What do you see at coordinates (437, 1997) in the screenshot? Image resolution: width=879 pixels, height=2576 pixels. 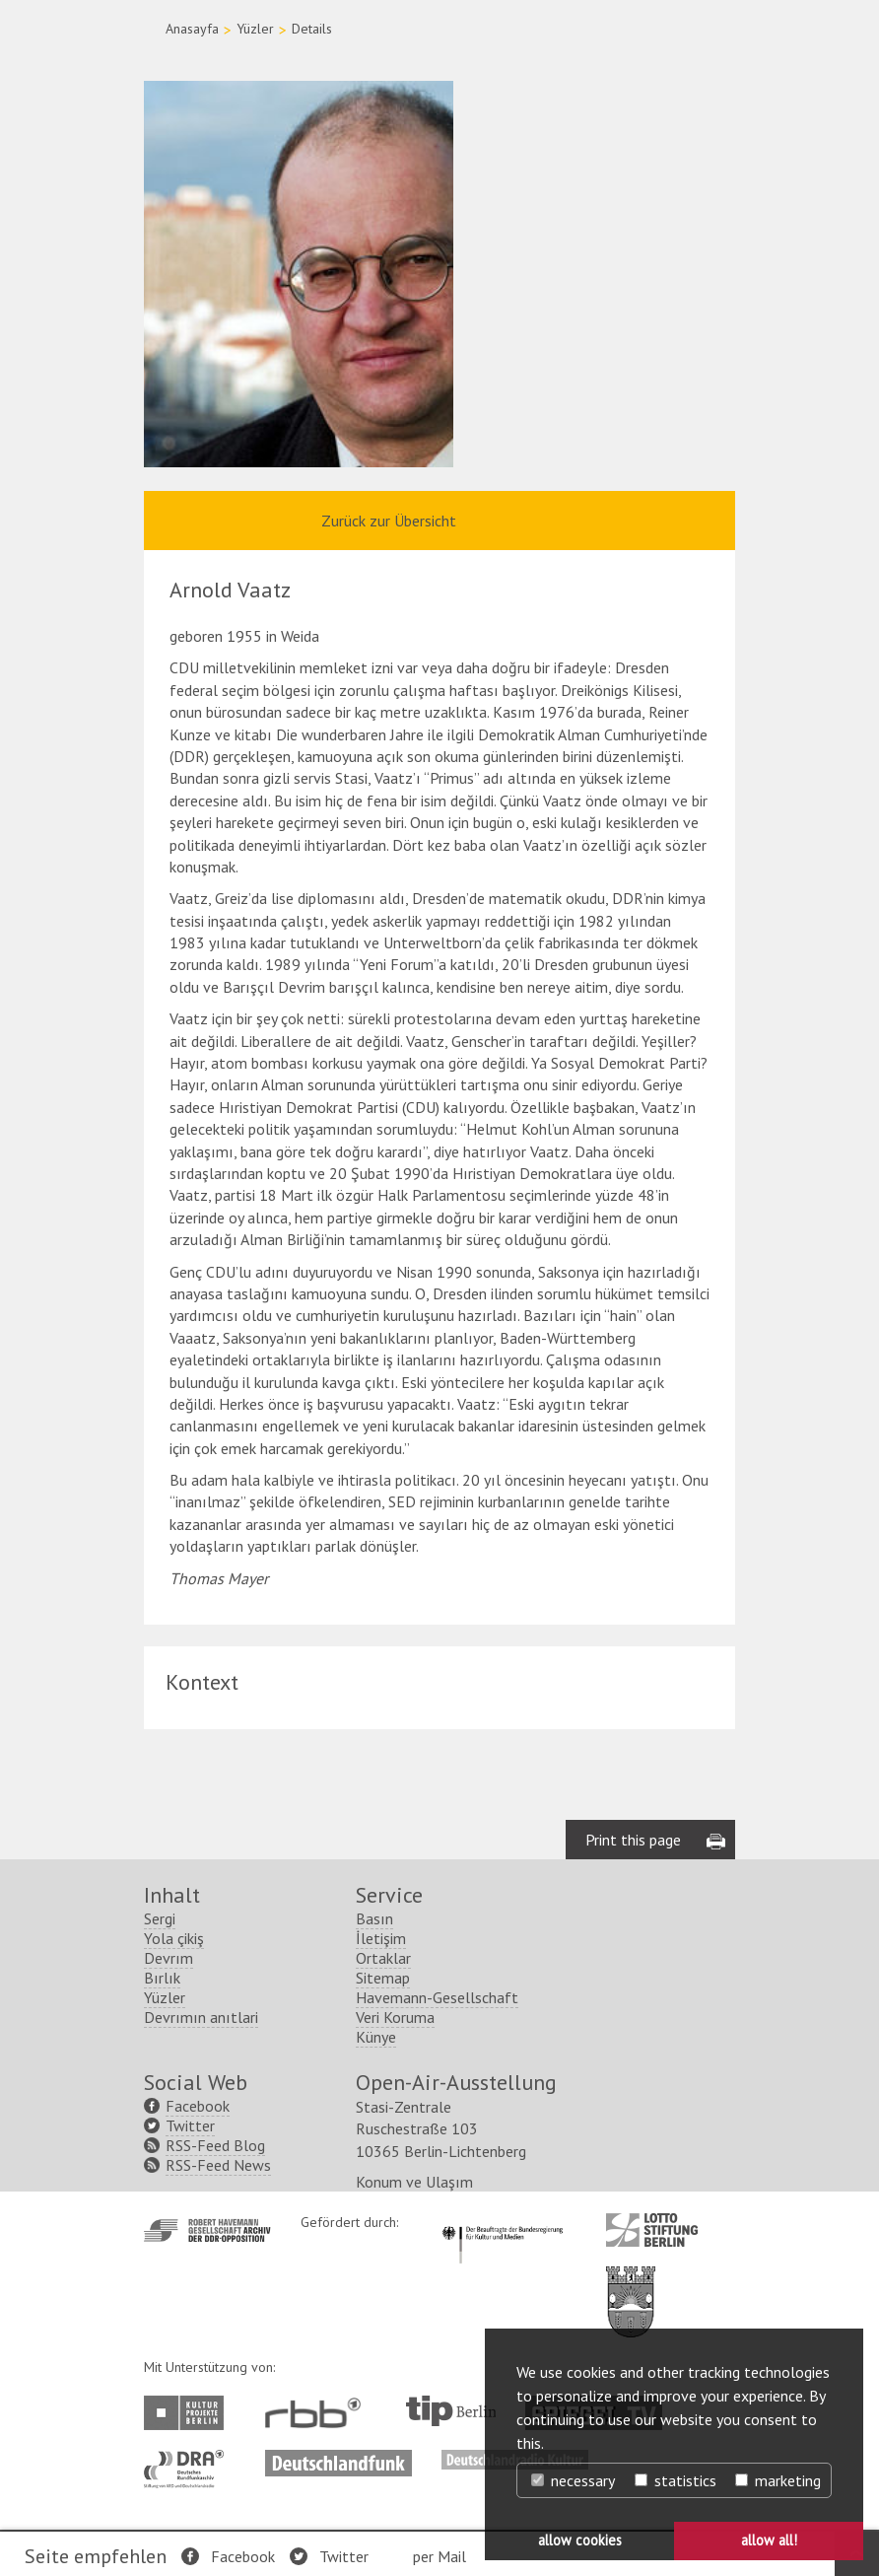 I see `Havemann-Gesellschaft` at bounding box center [437, 1997].